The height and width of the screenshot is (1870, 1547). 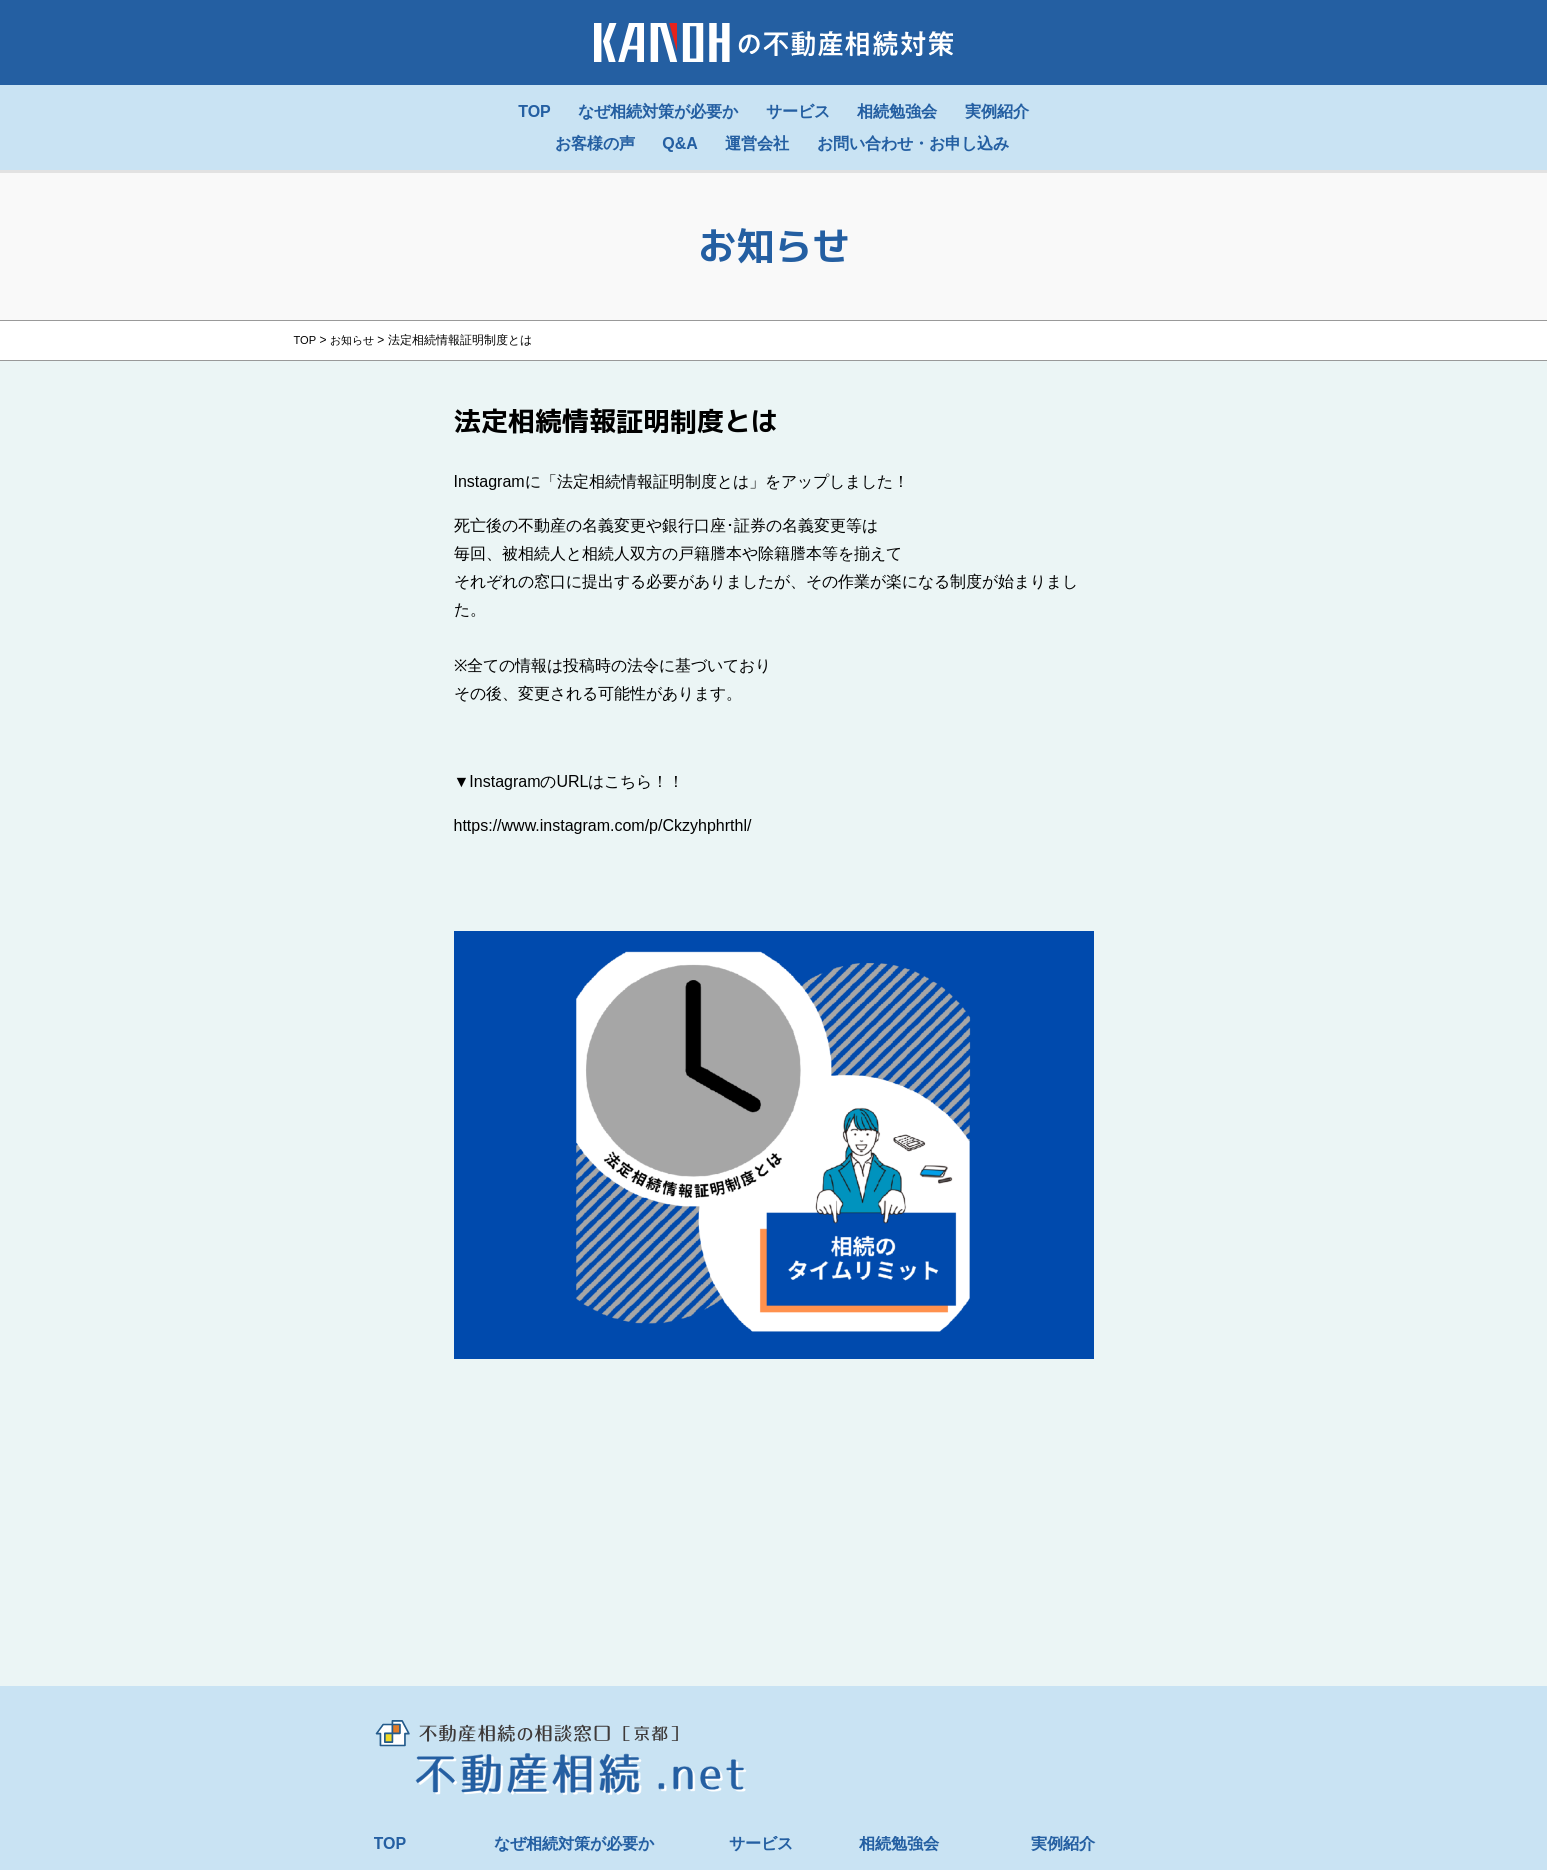 I want to click on サービス, so click(x=761, y=1844).